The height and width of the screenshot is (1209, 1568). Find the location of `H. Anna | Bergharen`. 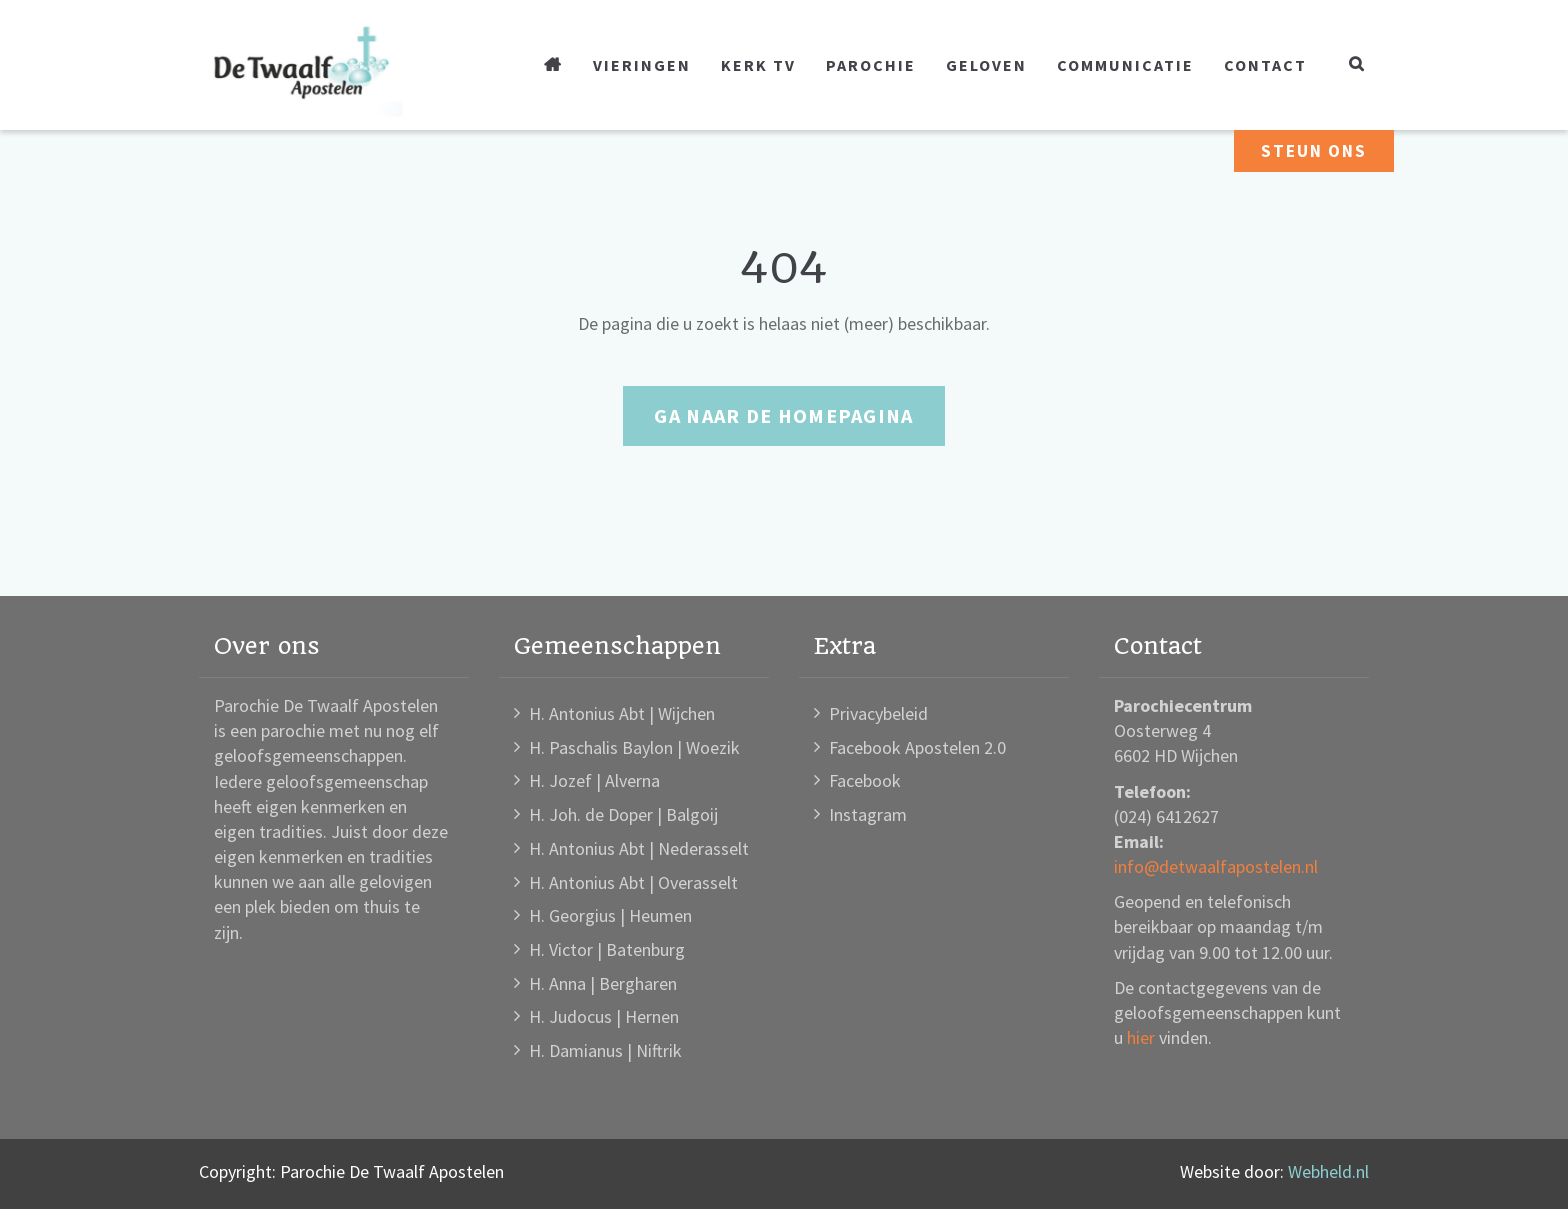

H. Anna | Bergharen is located at coordinates (603, 983).